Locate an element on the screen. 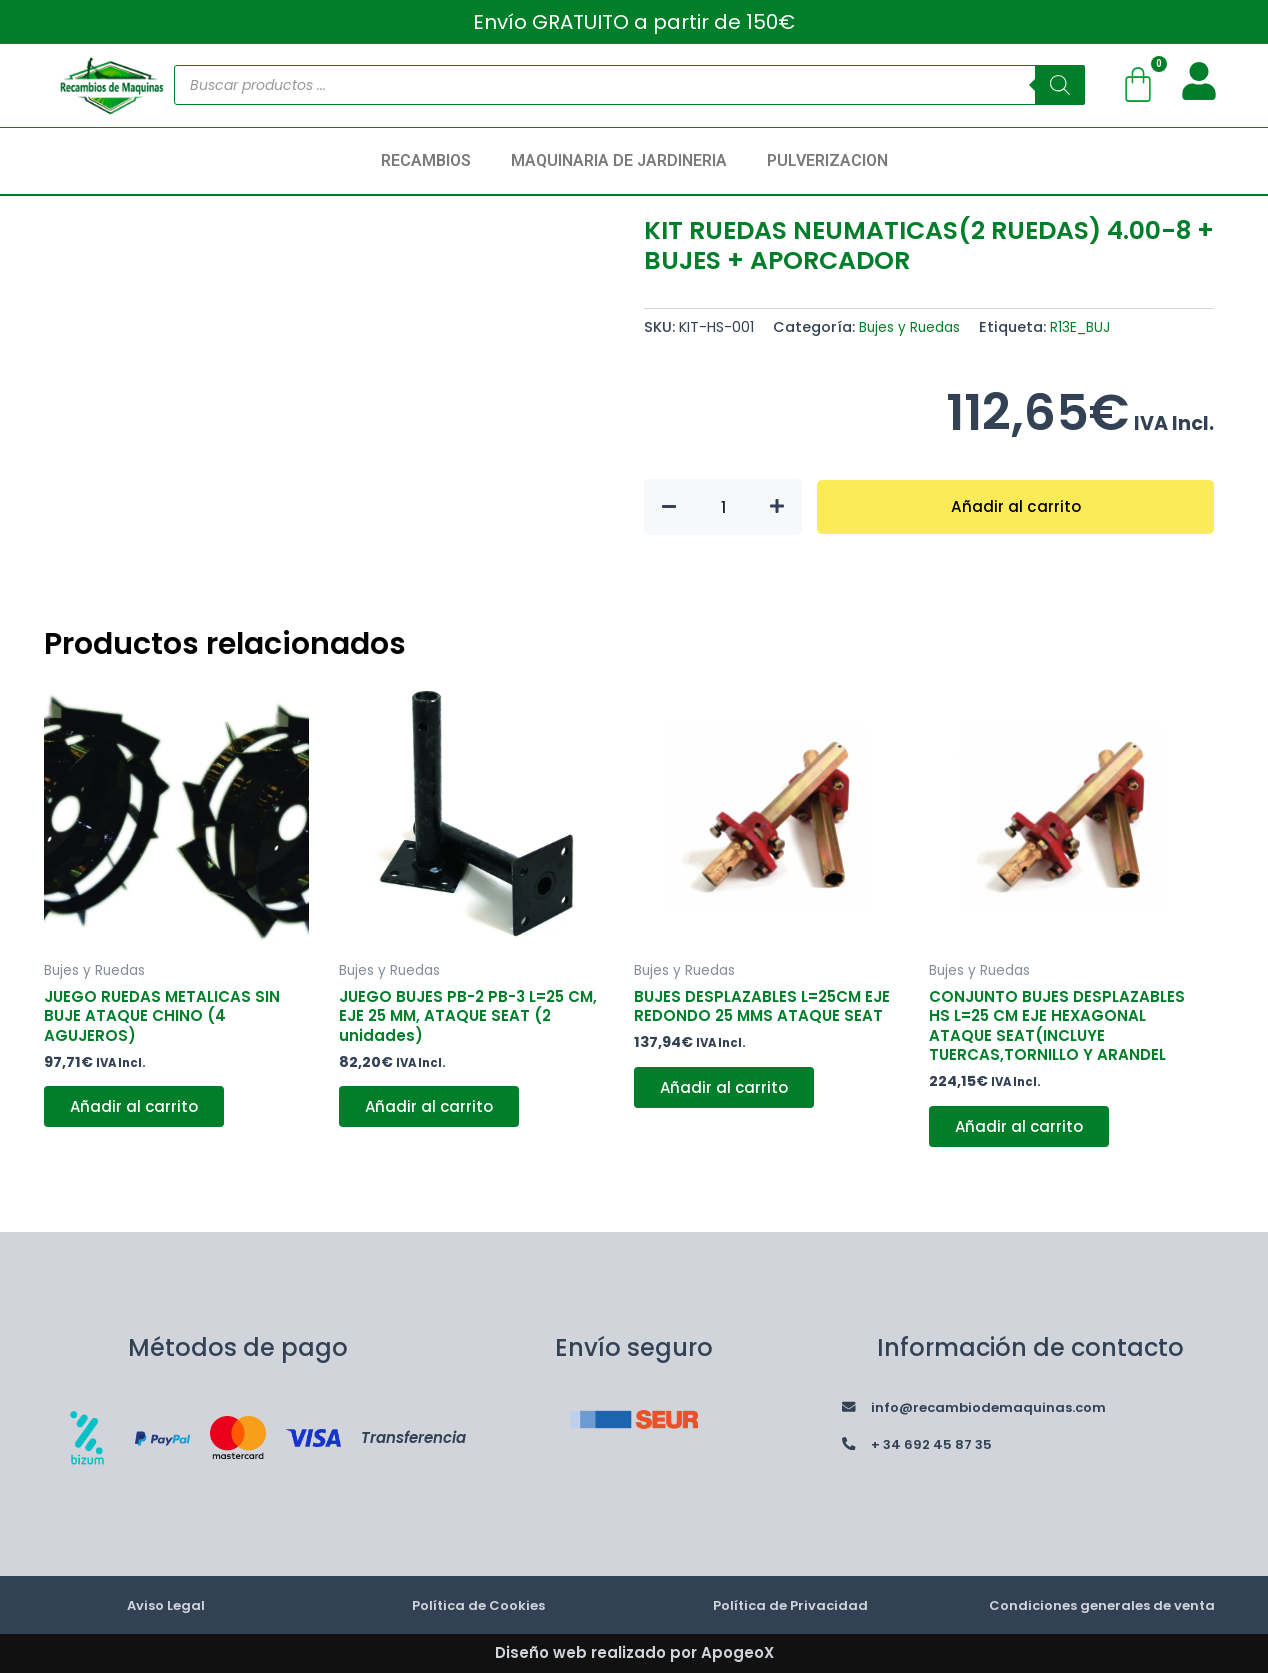 Image resolution: width=1268 pixels, height=1673 pixels. Diseño web realizado por ApogeoX is located at coordinates (634, 1652).